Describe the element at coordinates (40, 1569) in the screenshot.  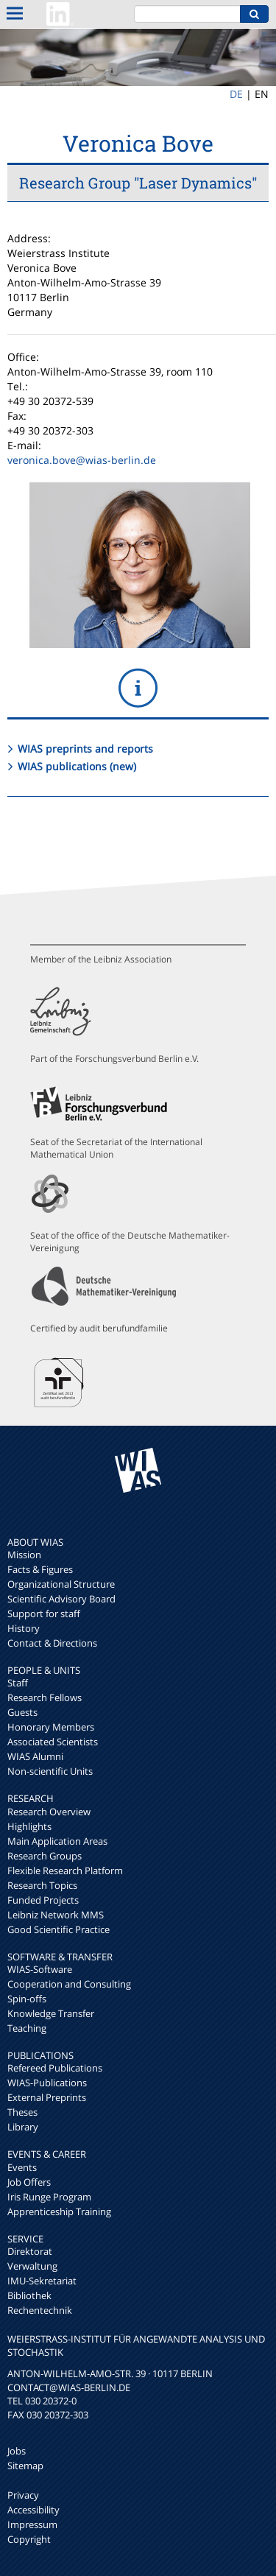
I see `Facts & Figures` at that location.